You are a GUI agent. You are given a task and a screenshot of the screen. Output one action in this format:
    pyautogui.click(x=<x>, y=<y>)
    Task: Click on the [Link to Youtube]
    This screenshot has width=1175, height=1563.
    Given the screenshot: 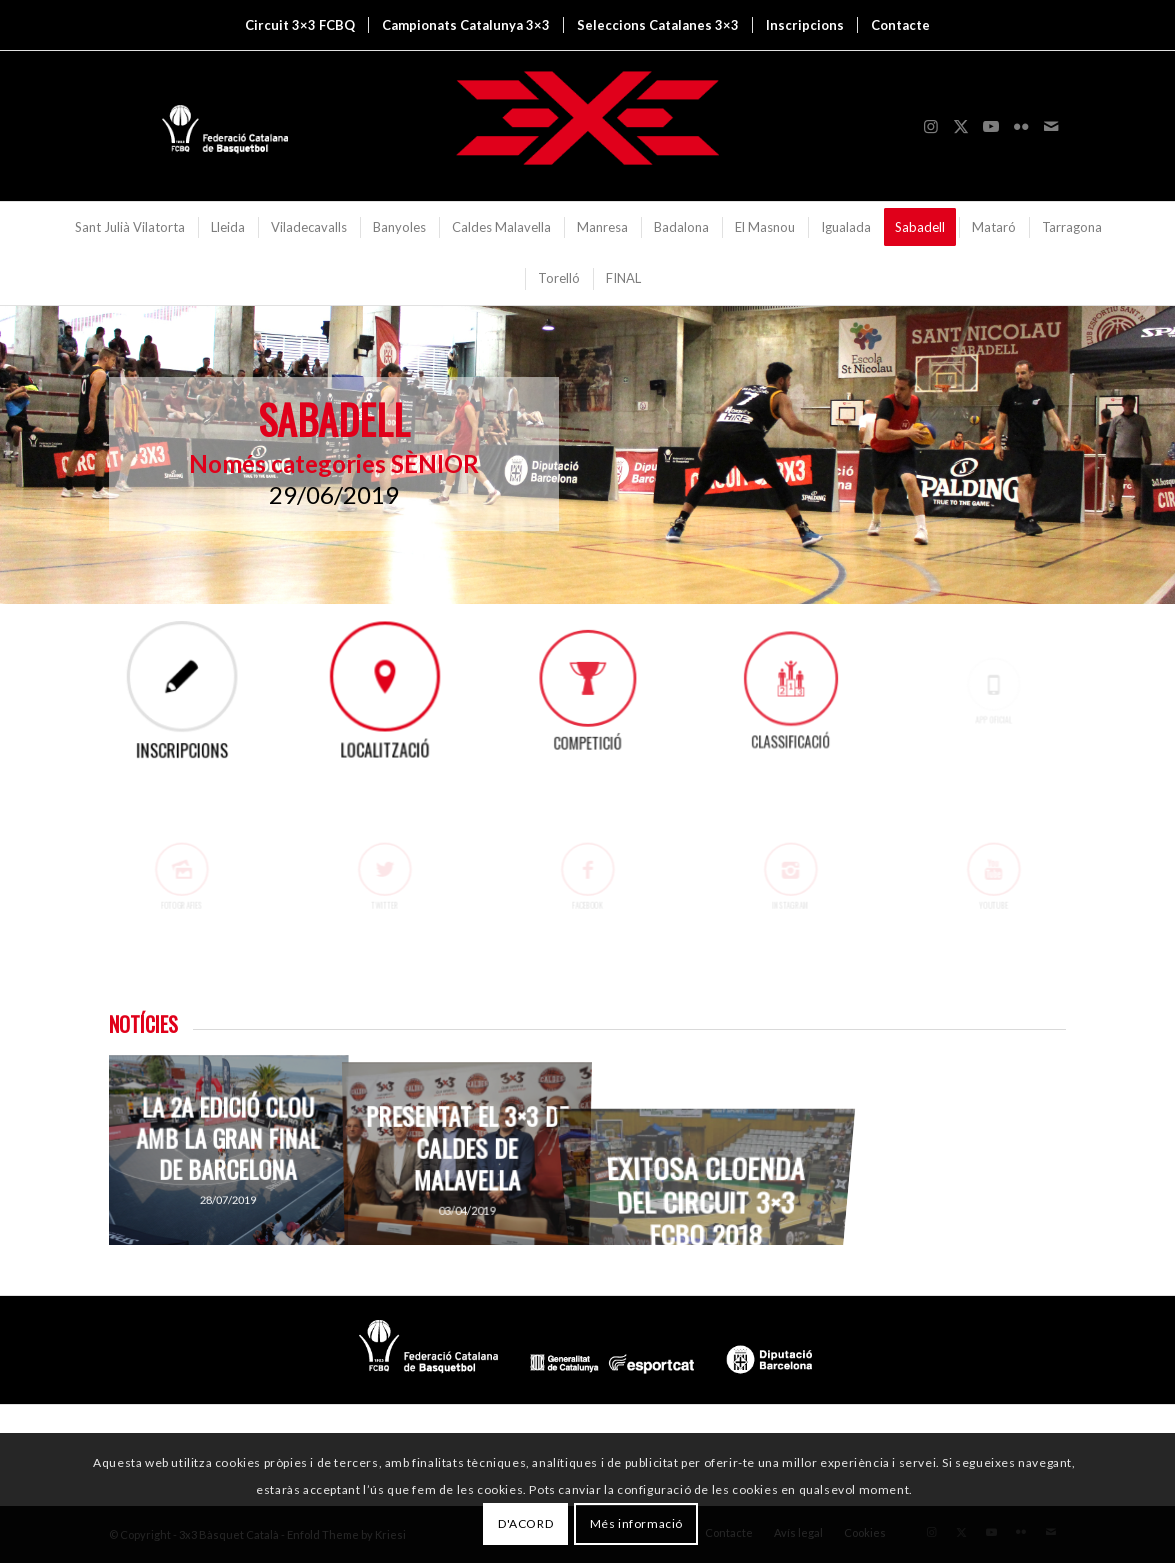 What is the action you would take?
    pyautogui.click(x=991, y=126)
    